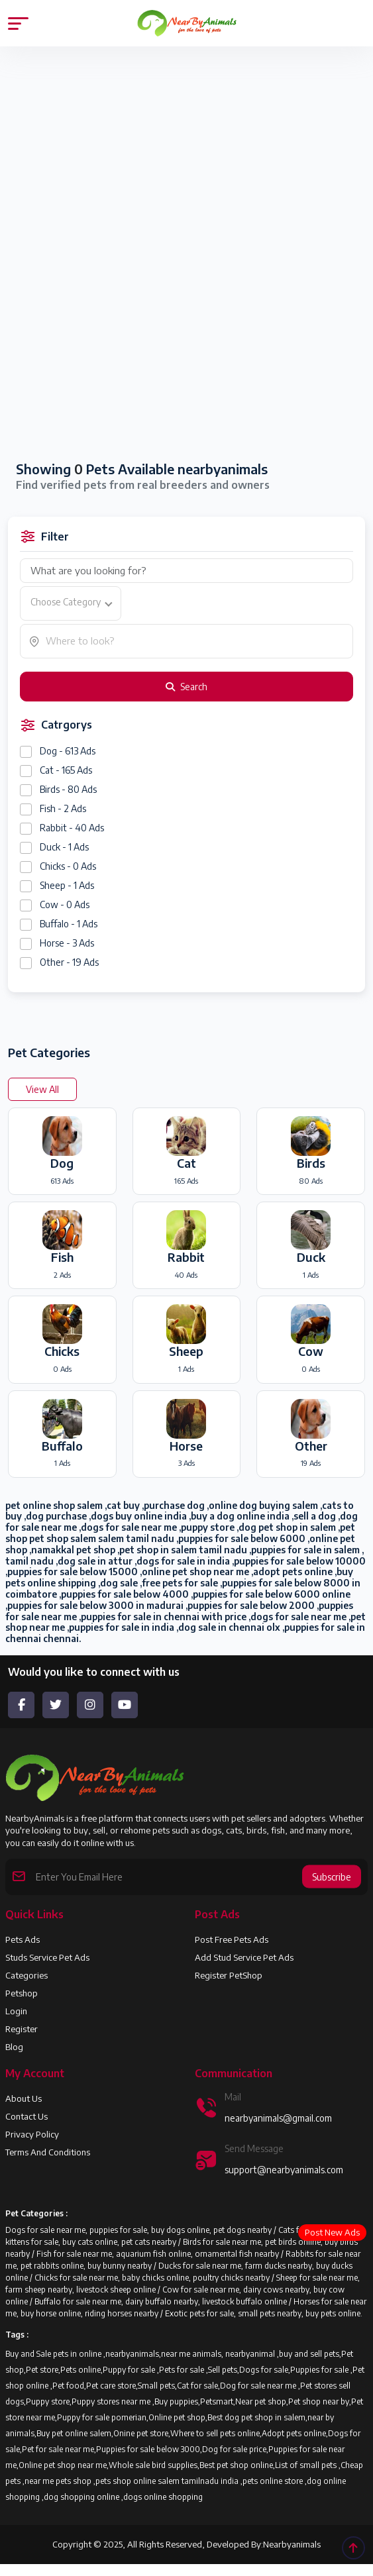 Image resolution: width=373 pixels, height=2576 pixels. Describe the element at coordinates (68, 866) in the screenshot. I see `Chicks - 0 Ads` at that location.